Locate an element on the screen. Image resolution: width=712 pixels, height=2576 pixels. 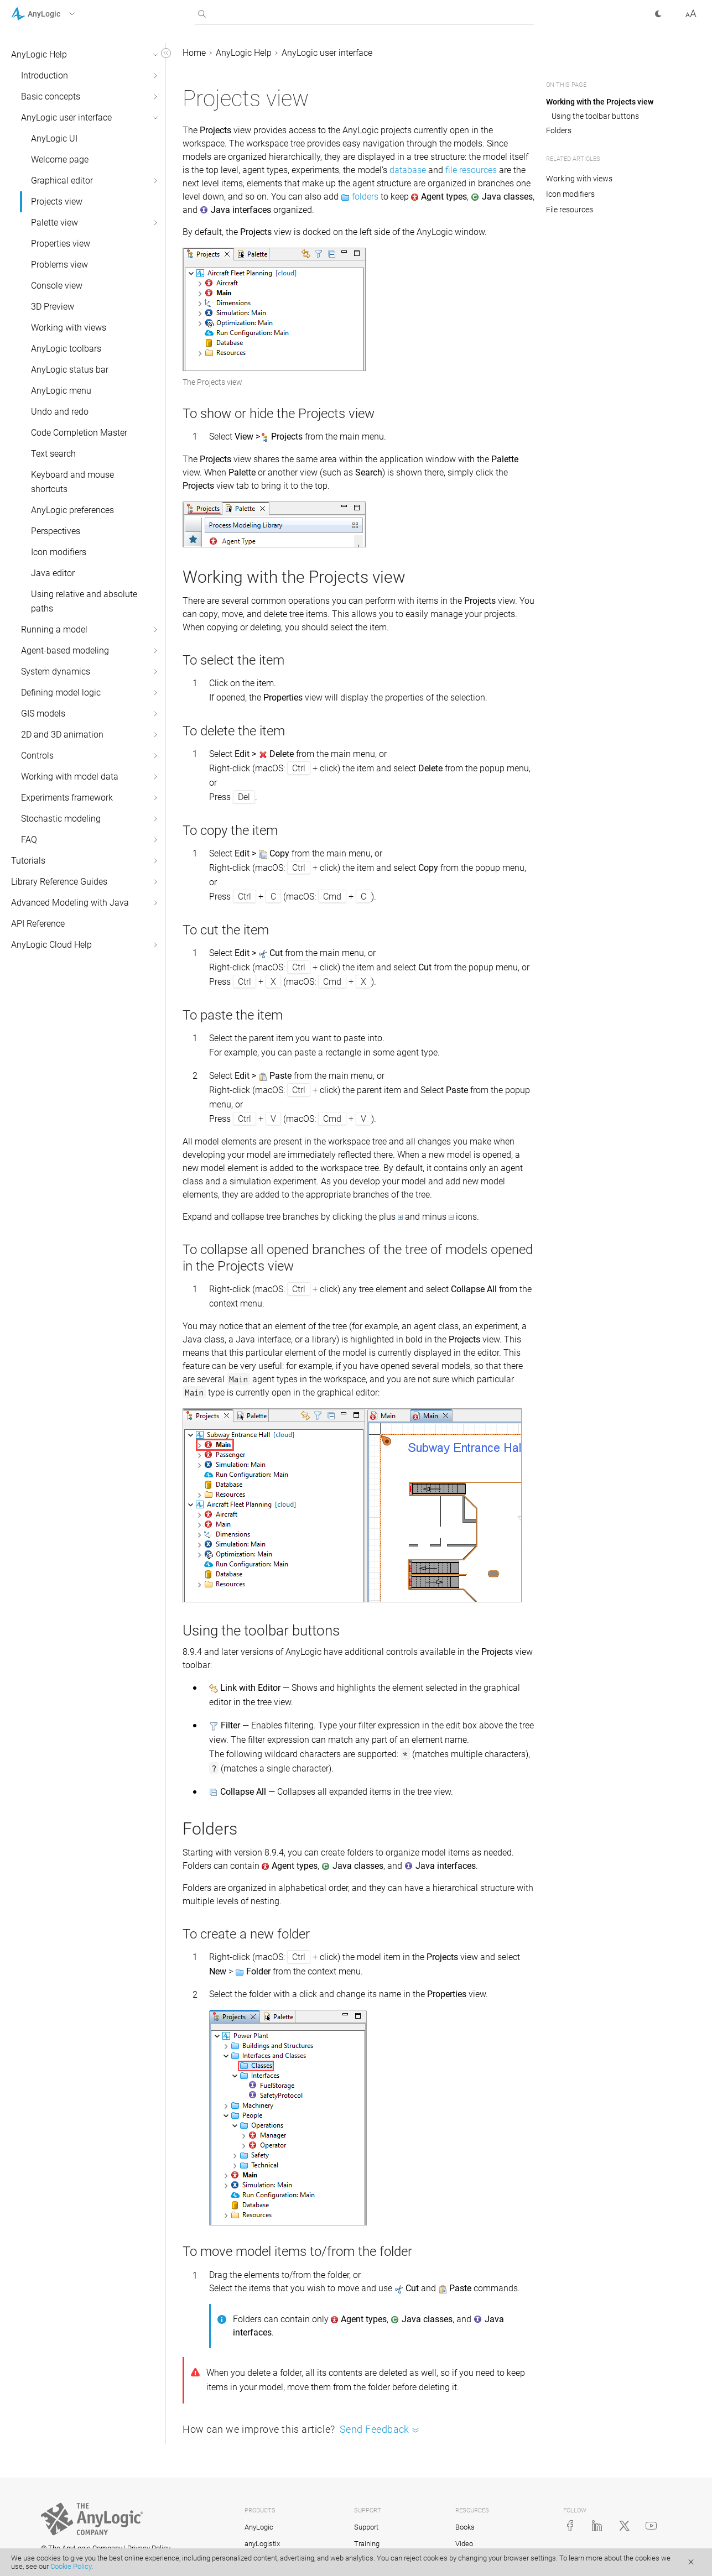
Console view is located at coordinates (56, 285).